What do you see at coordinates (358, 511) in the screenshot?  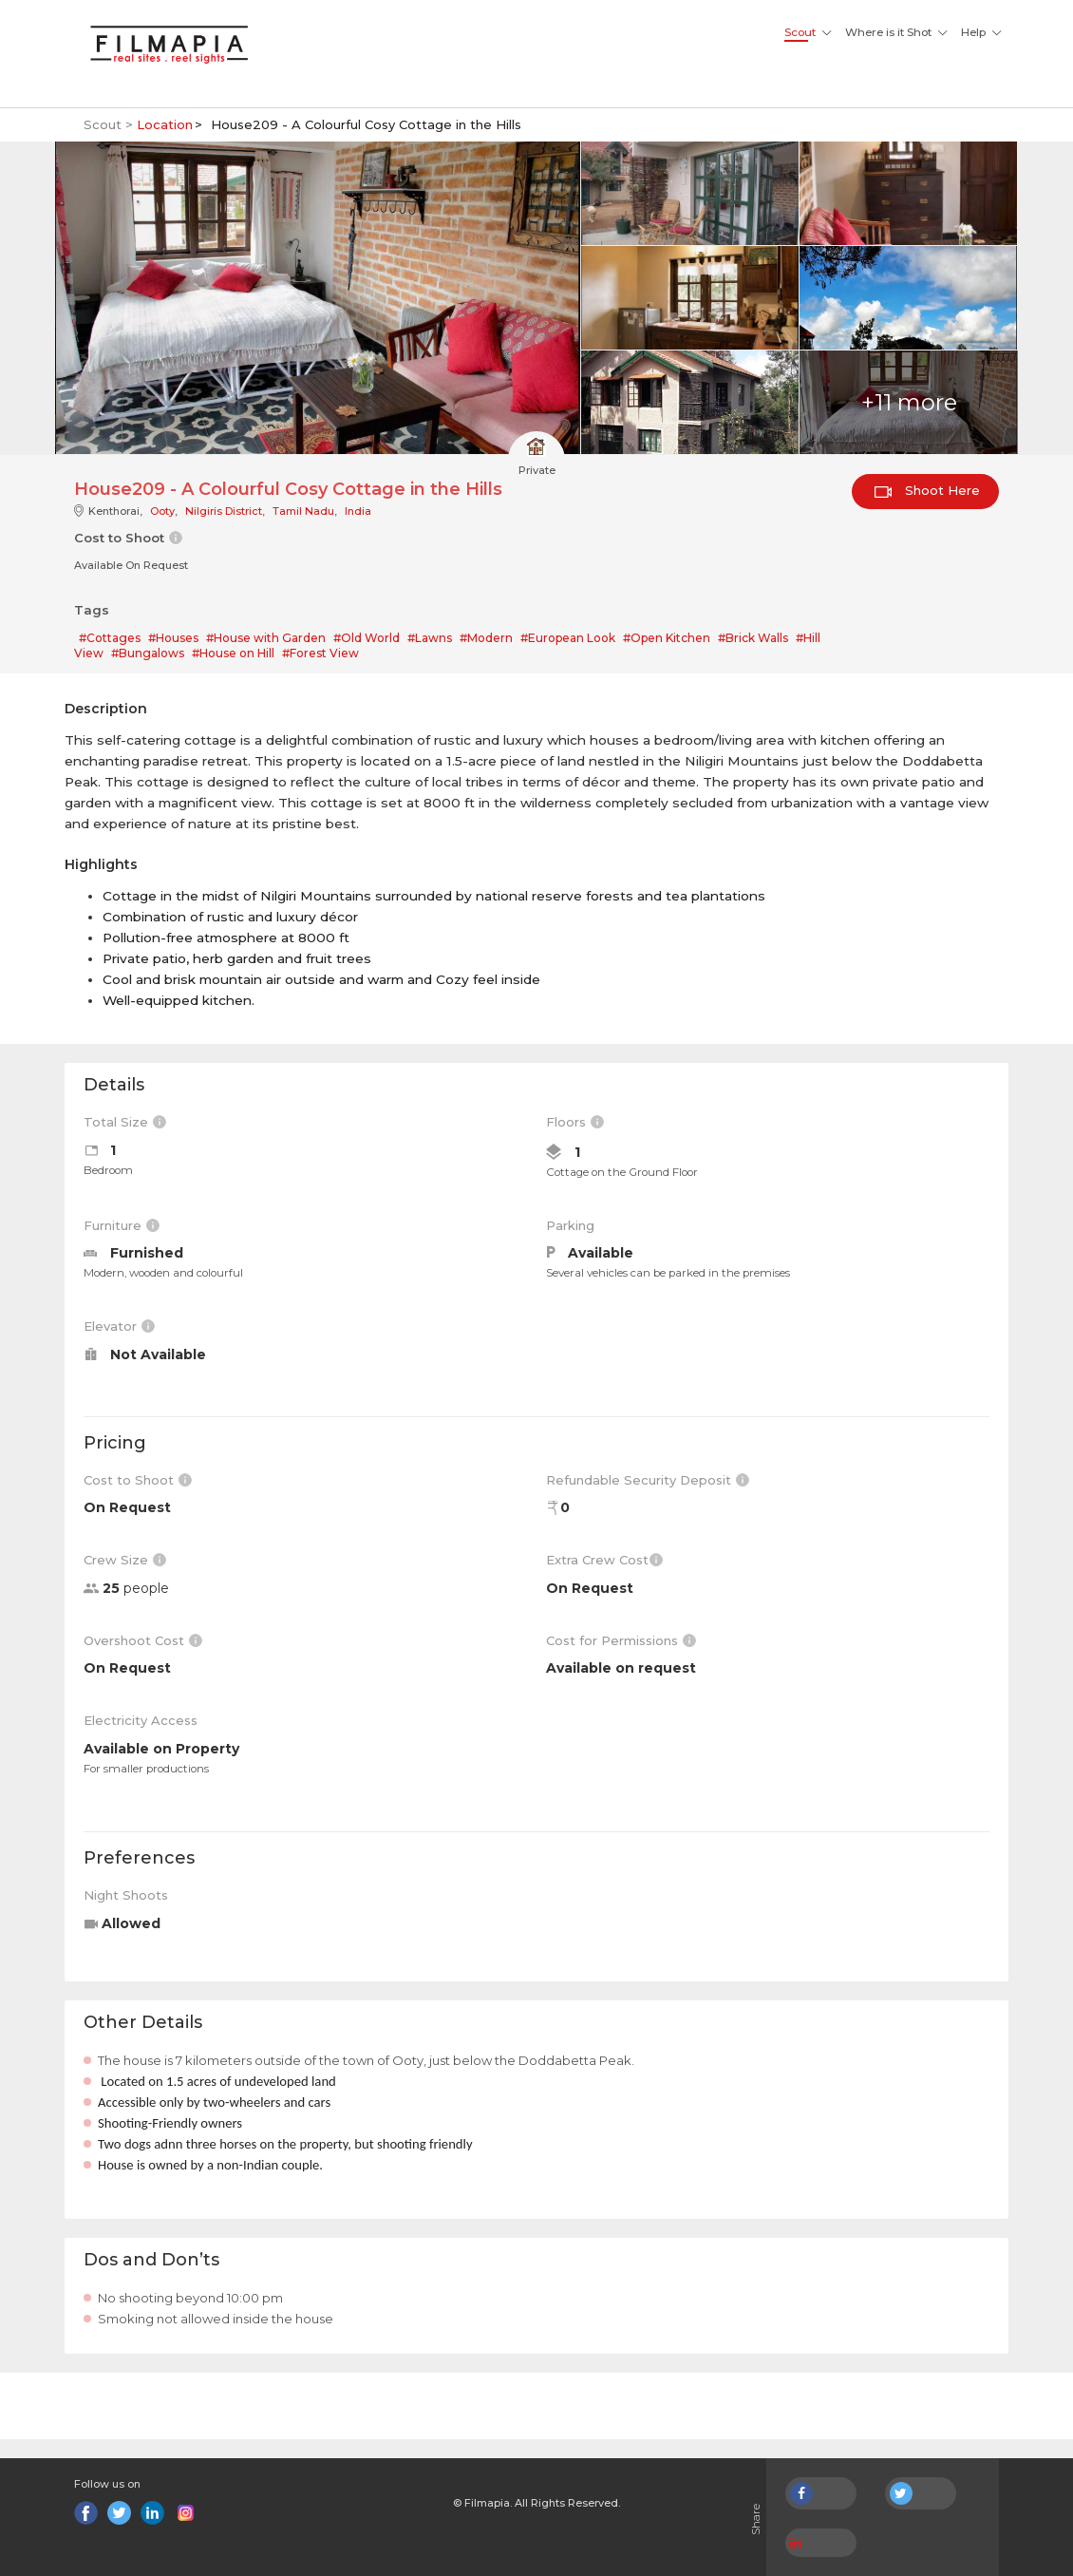 I see `India` at bounding box center [358, 511].